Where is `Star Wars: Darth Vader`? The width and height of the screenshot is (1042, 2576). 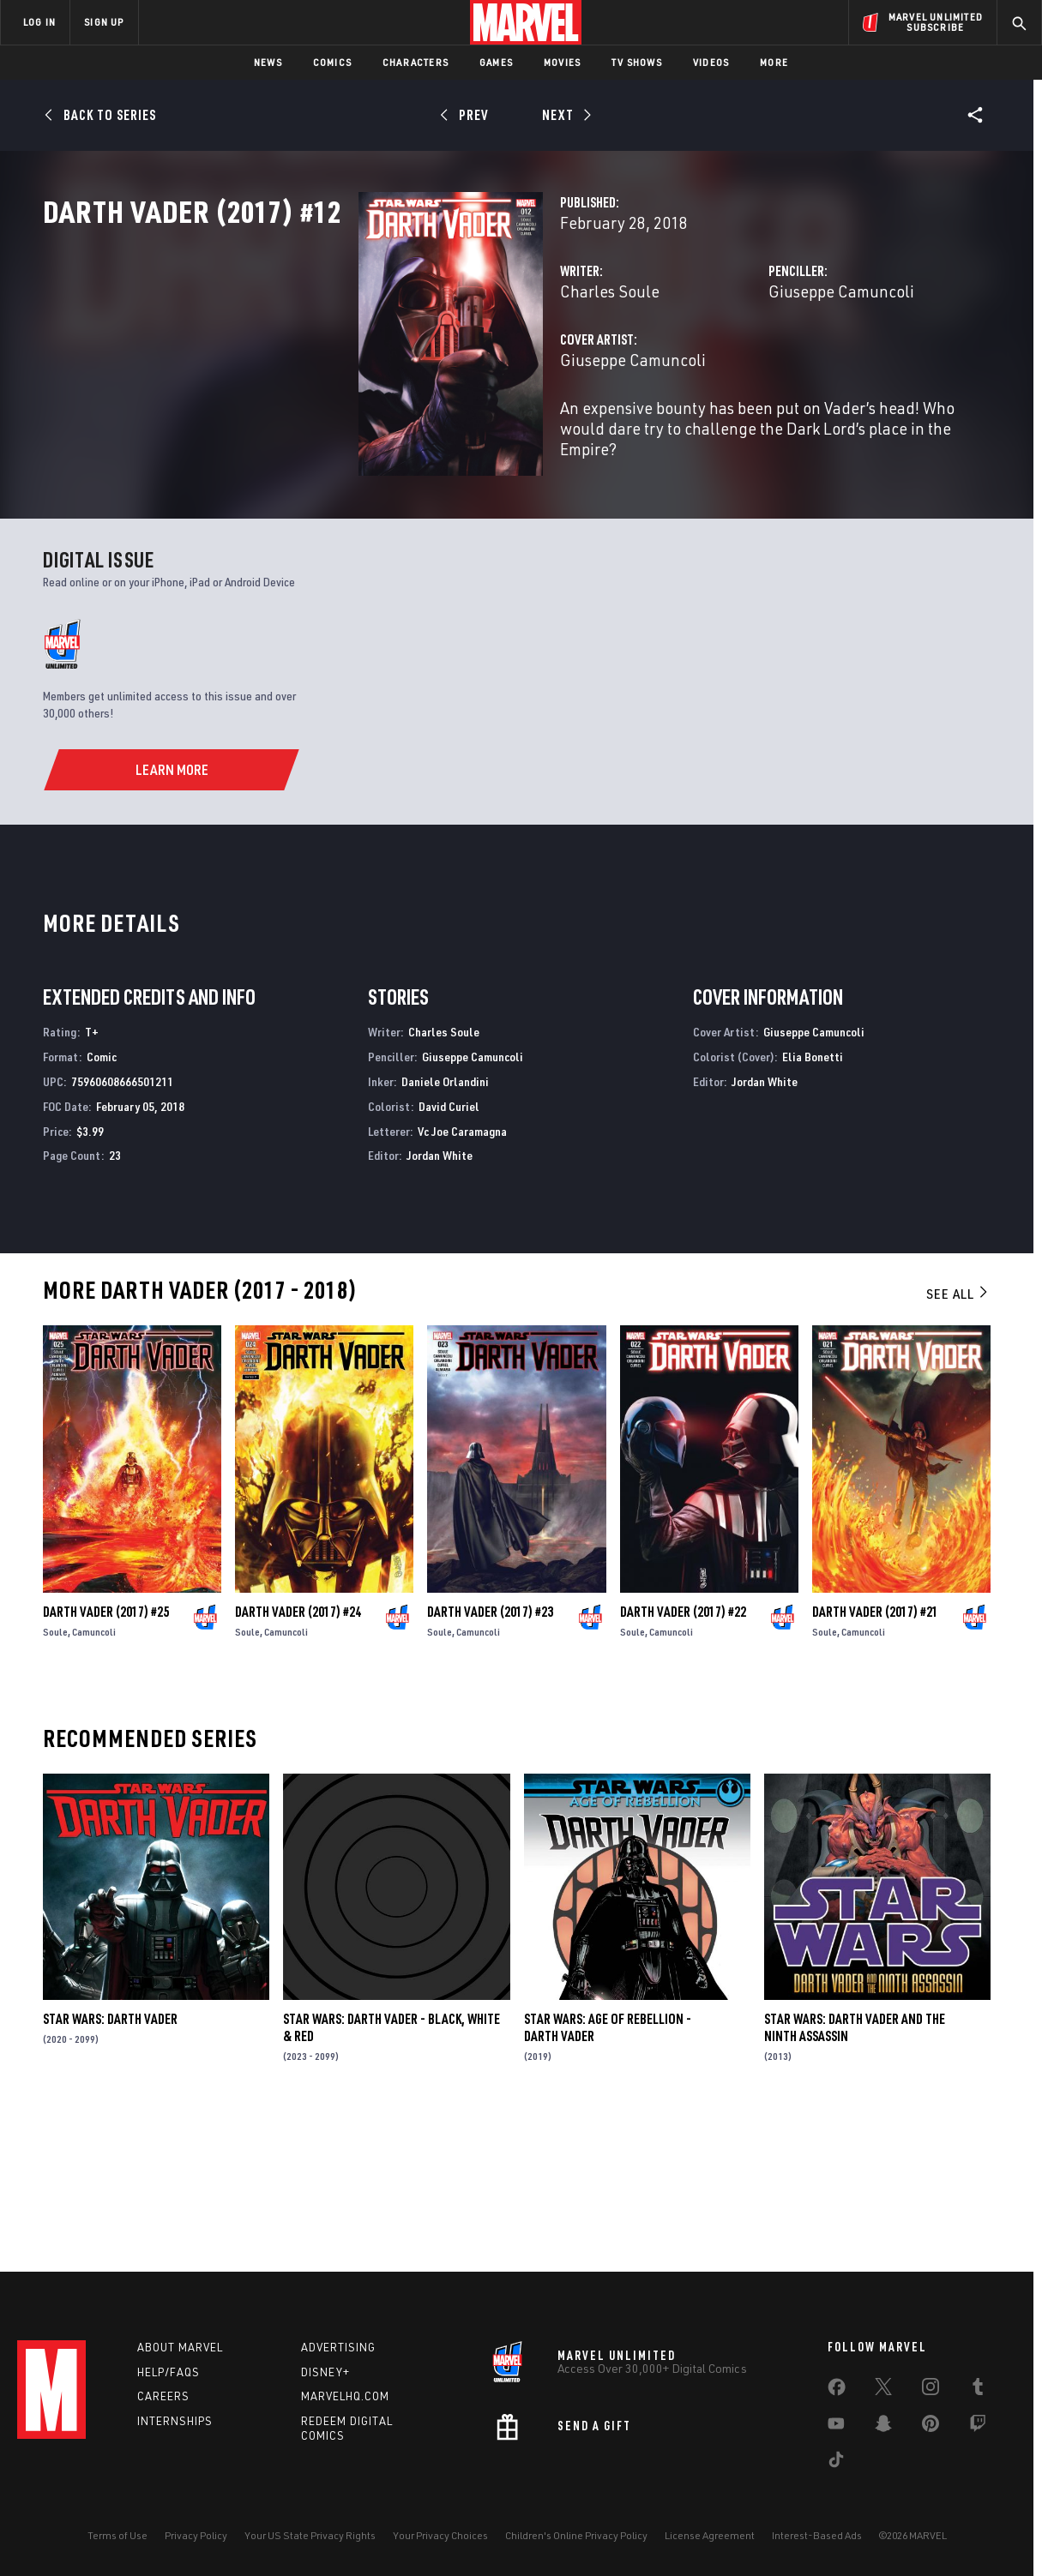 Star Wars: Darth Vader is located at coordinates (110, 2164).